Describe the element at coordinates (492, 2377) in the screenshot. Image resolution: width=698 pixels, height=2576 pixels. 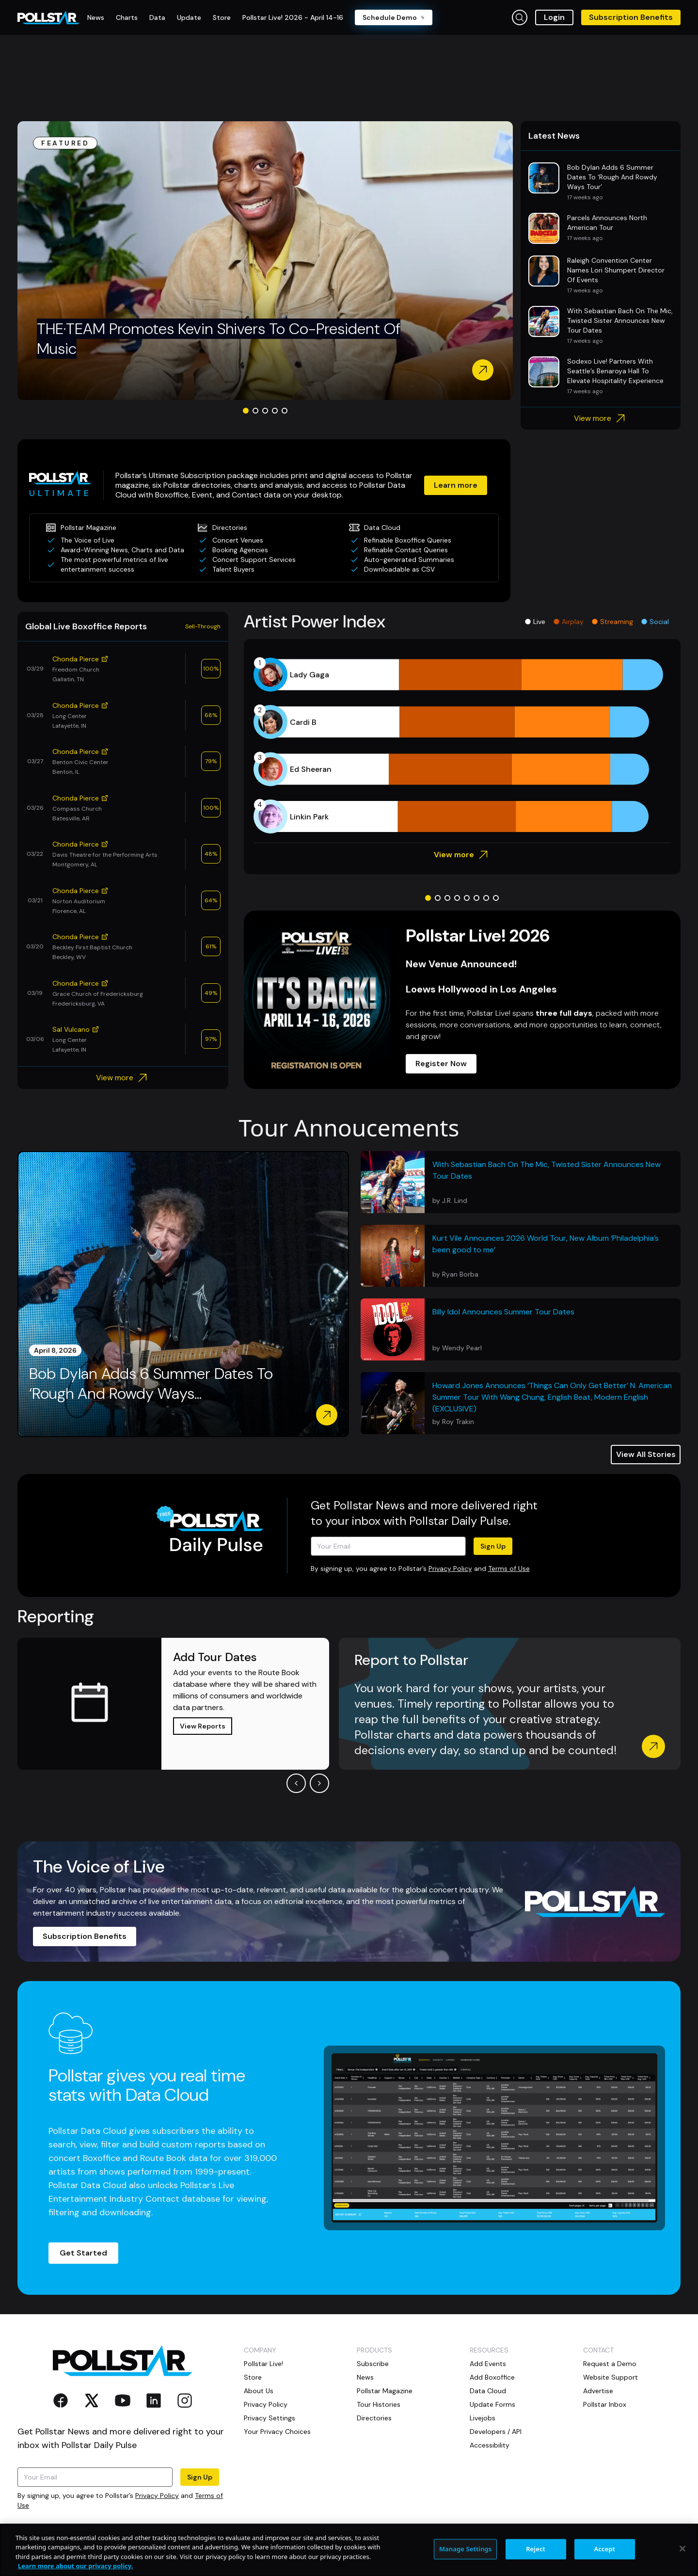
I see `Add Boxoffice` at that location.